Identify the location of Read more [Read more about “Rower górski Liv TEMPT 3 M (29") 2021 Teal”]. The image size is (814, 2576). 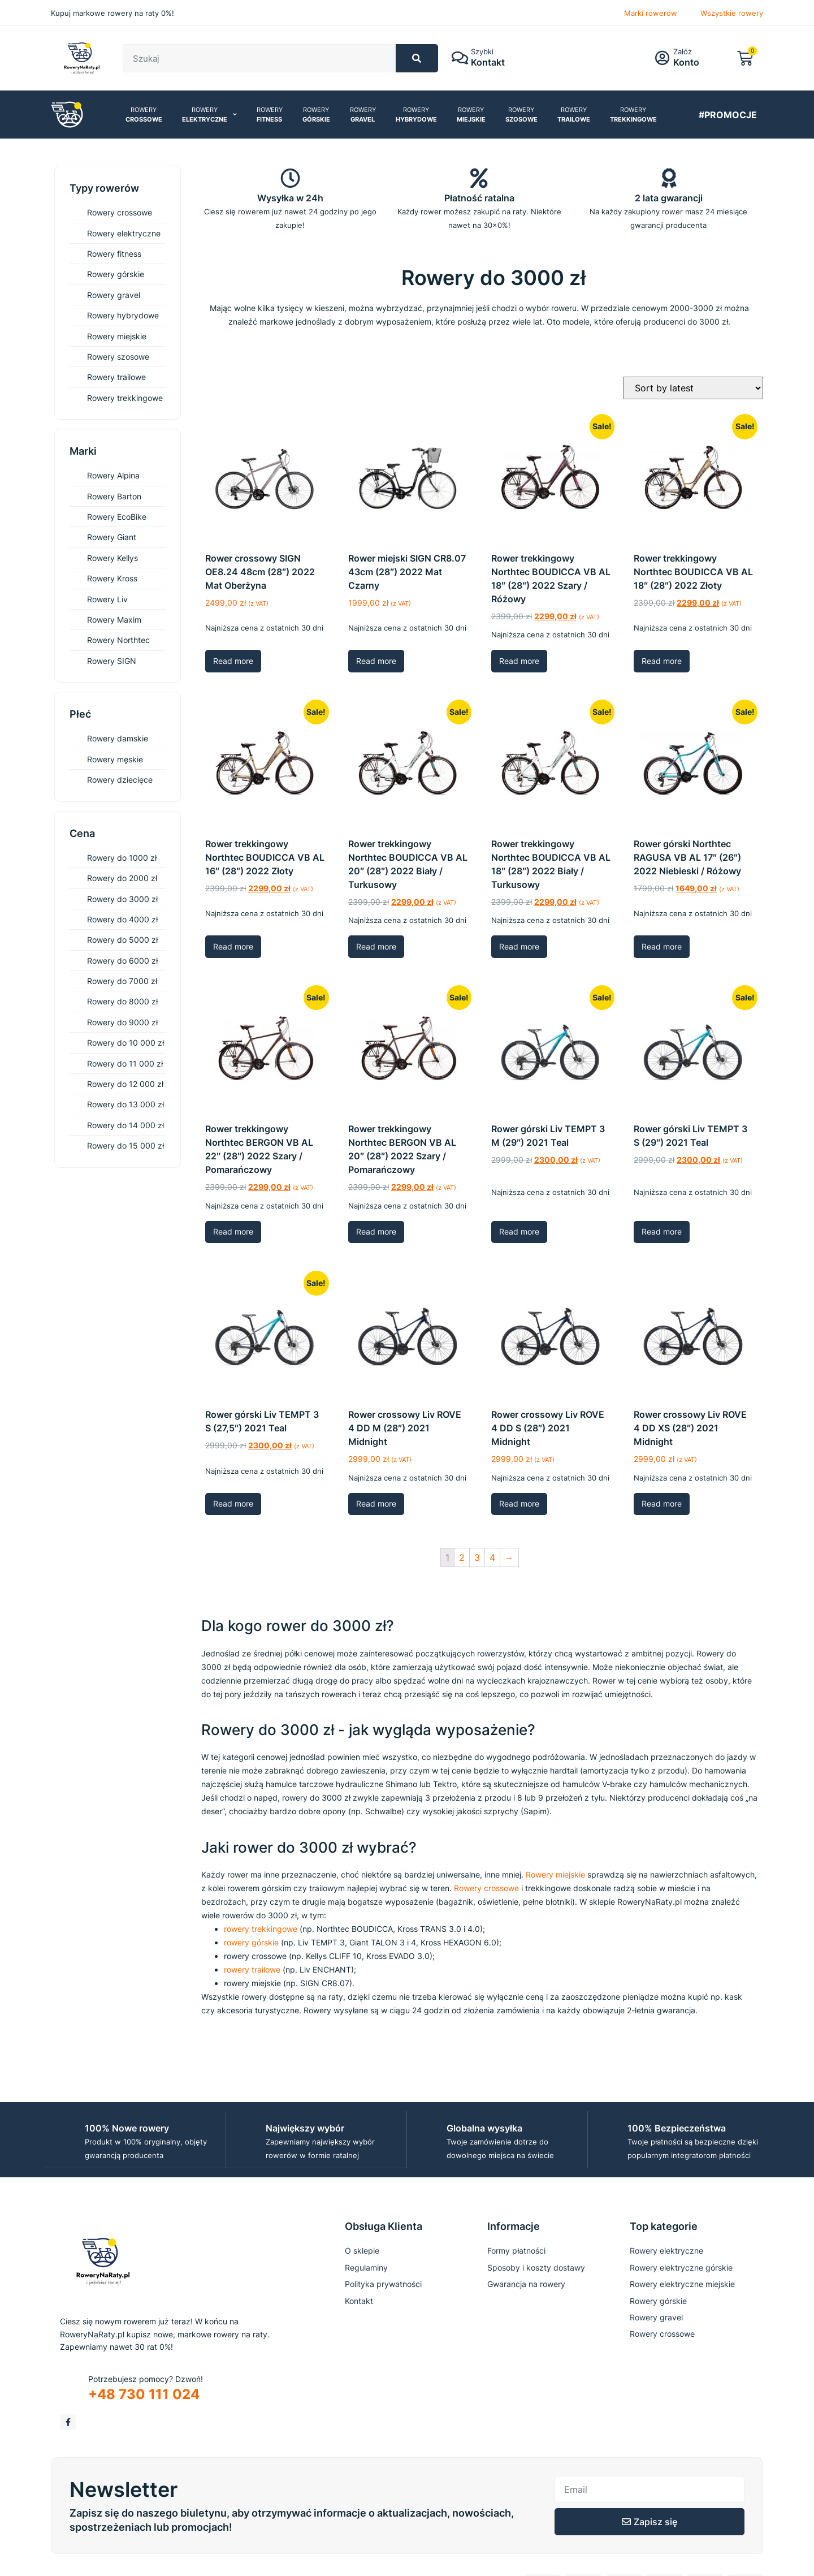
(519, 1231).